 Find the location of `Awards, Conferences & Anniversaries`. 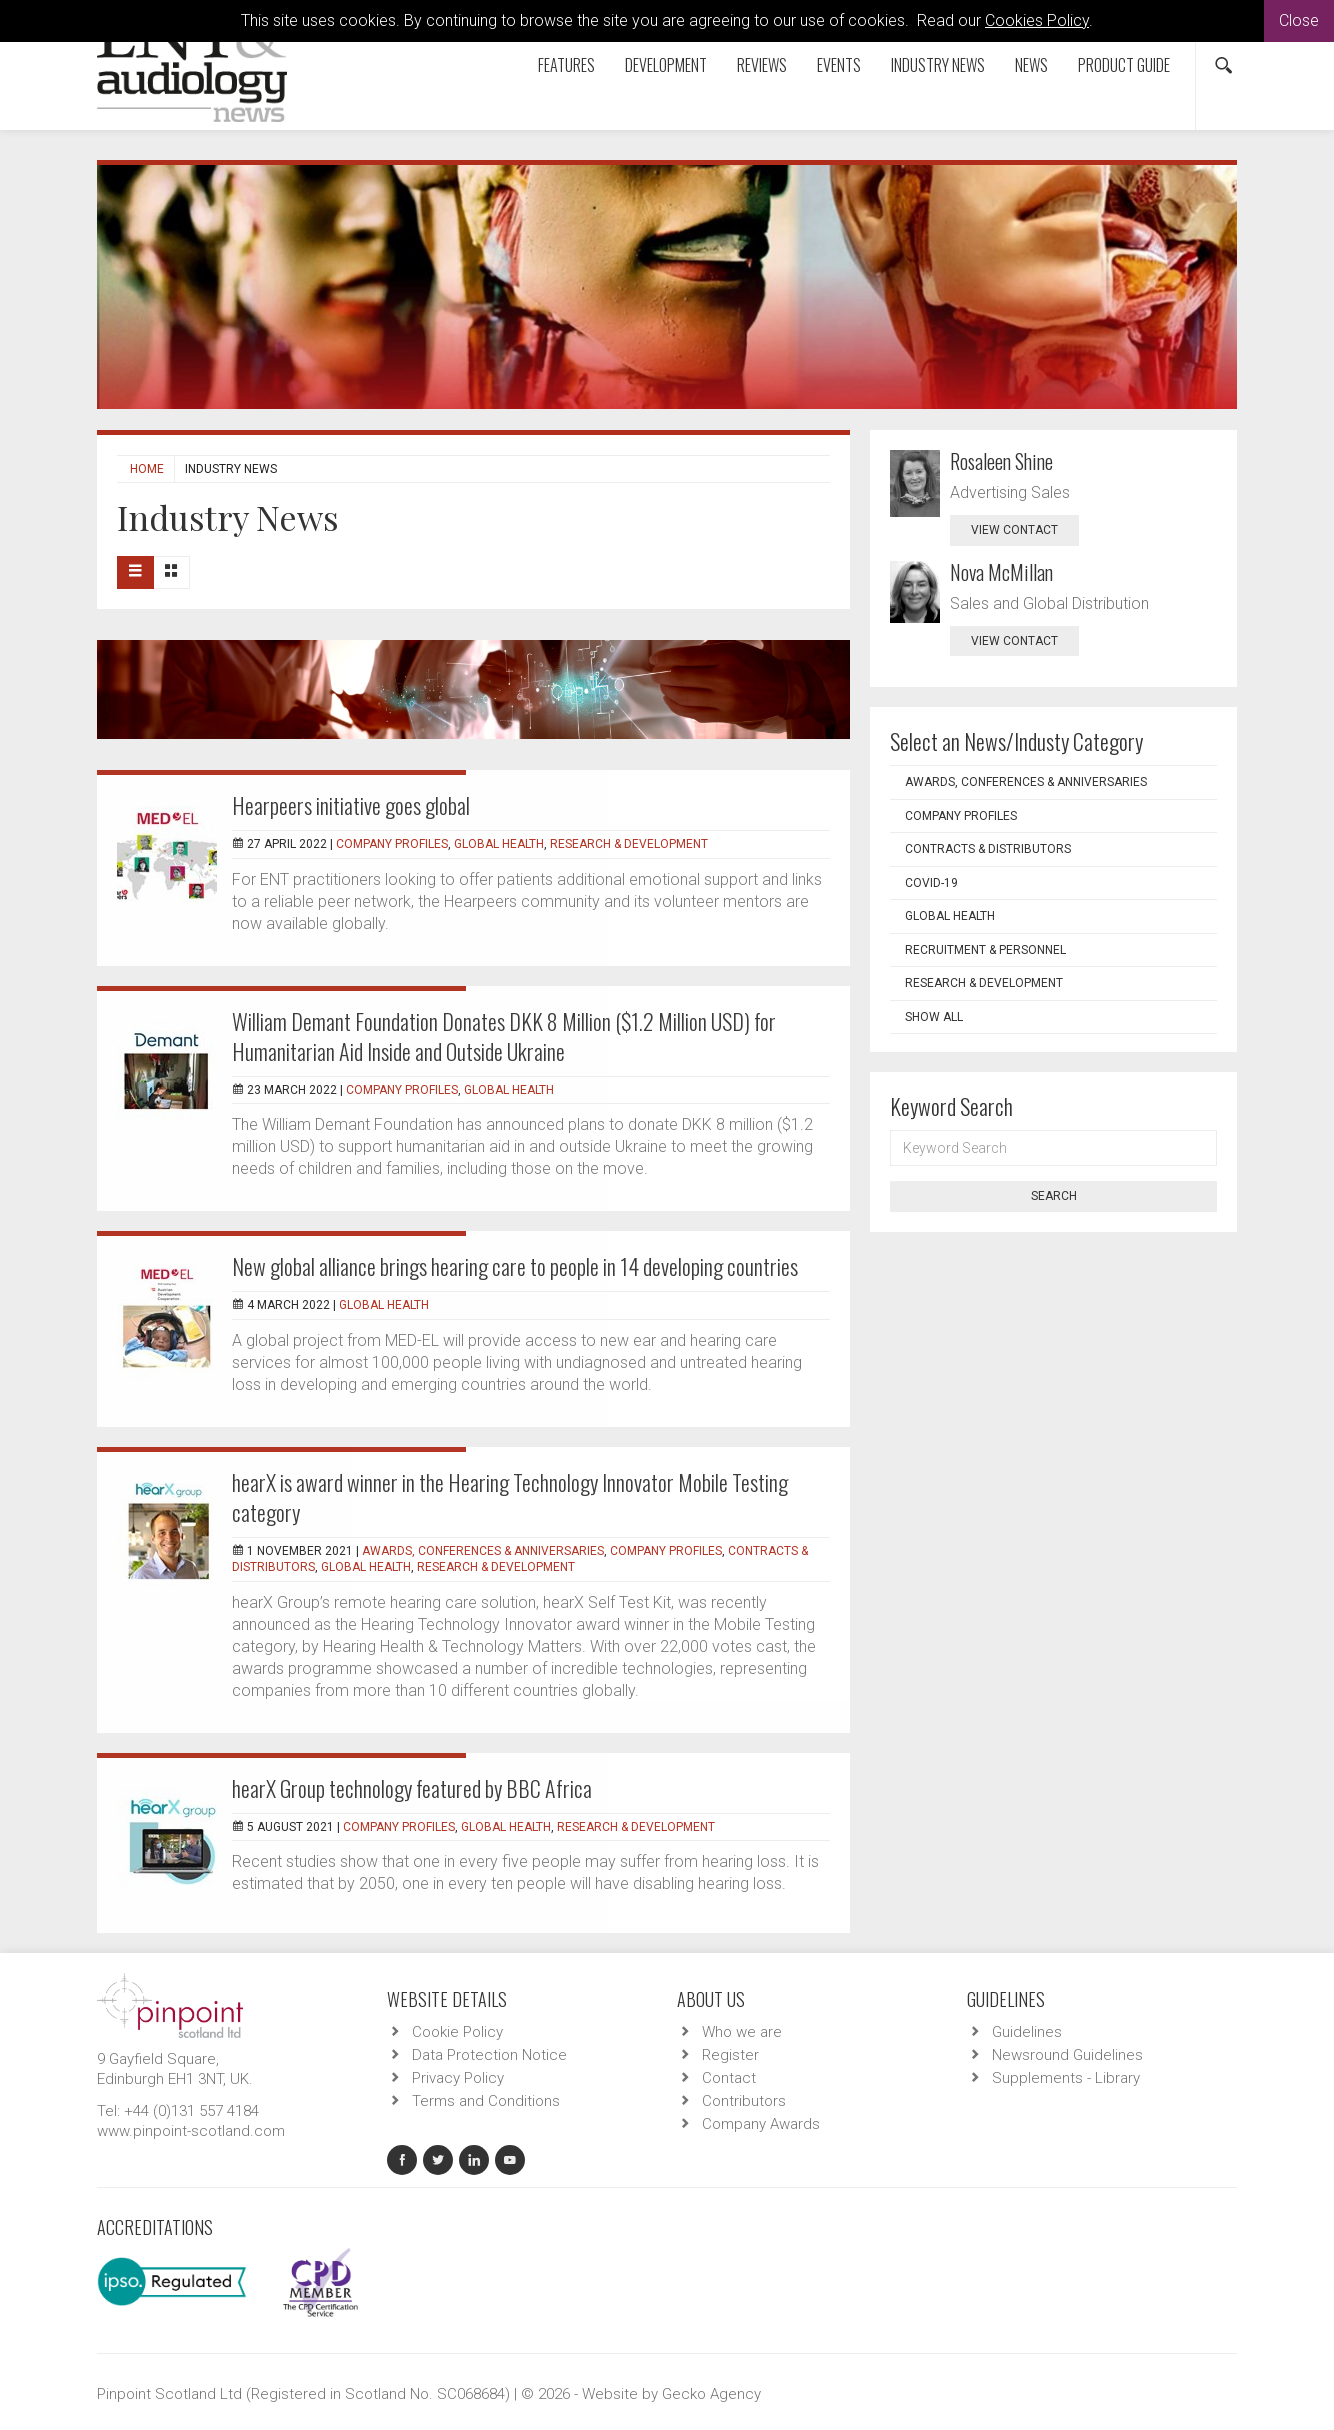

Awards, Conferences & Anniversaries is located at coordinates (483, 1551).